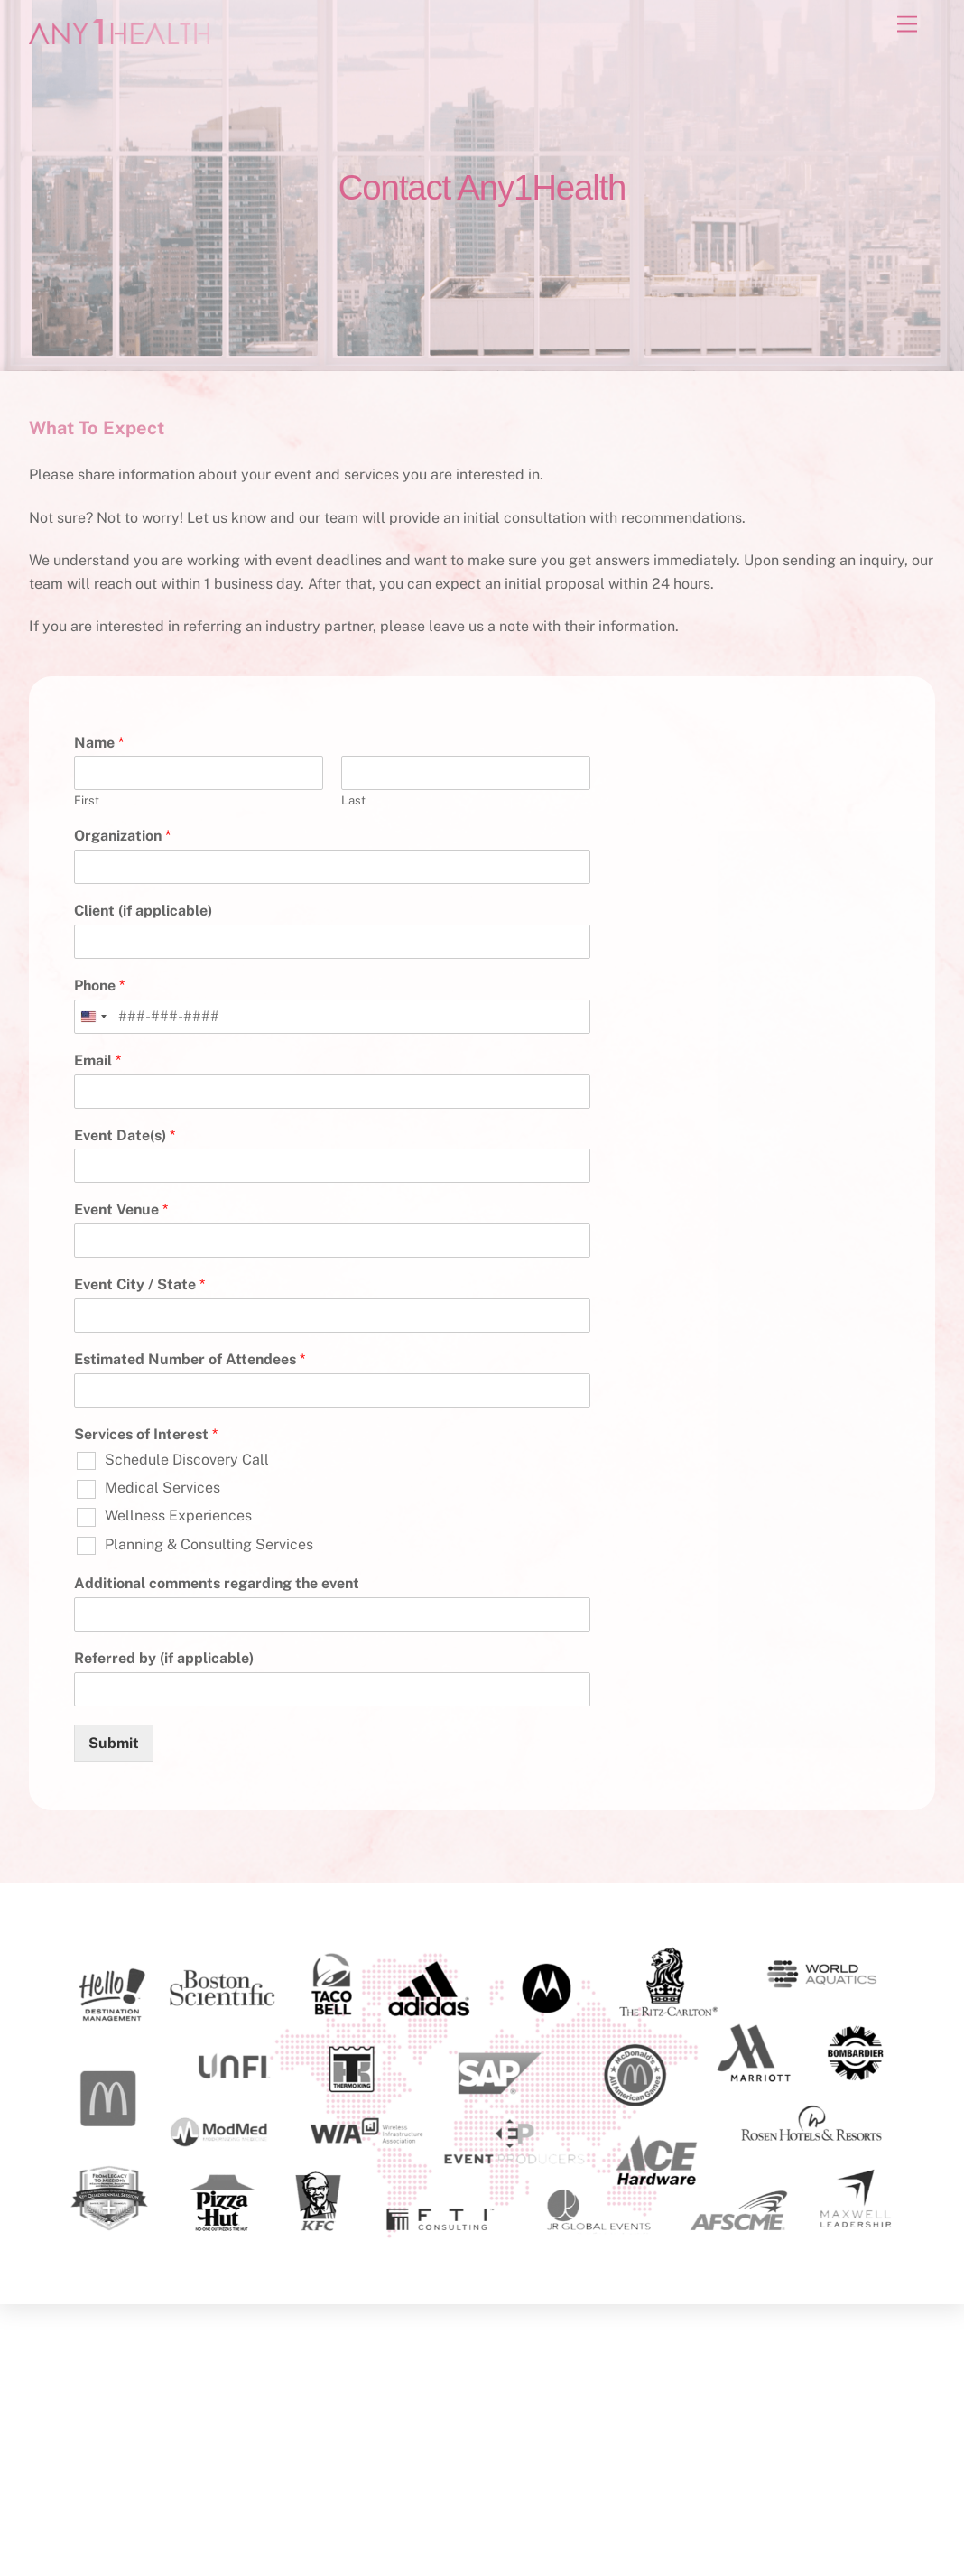  What do you see at coordinates (353, 800) in the screenshot?
I see `Last` at bounding box center [353, 800].